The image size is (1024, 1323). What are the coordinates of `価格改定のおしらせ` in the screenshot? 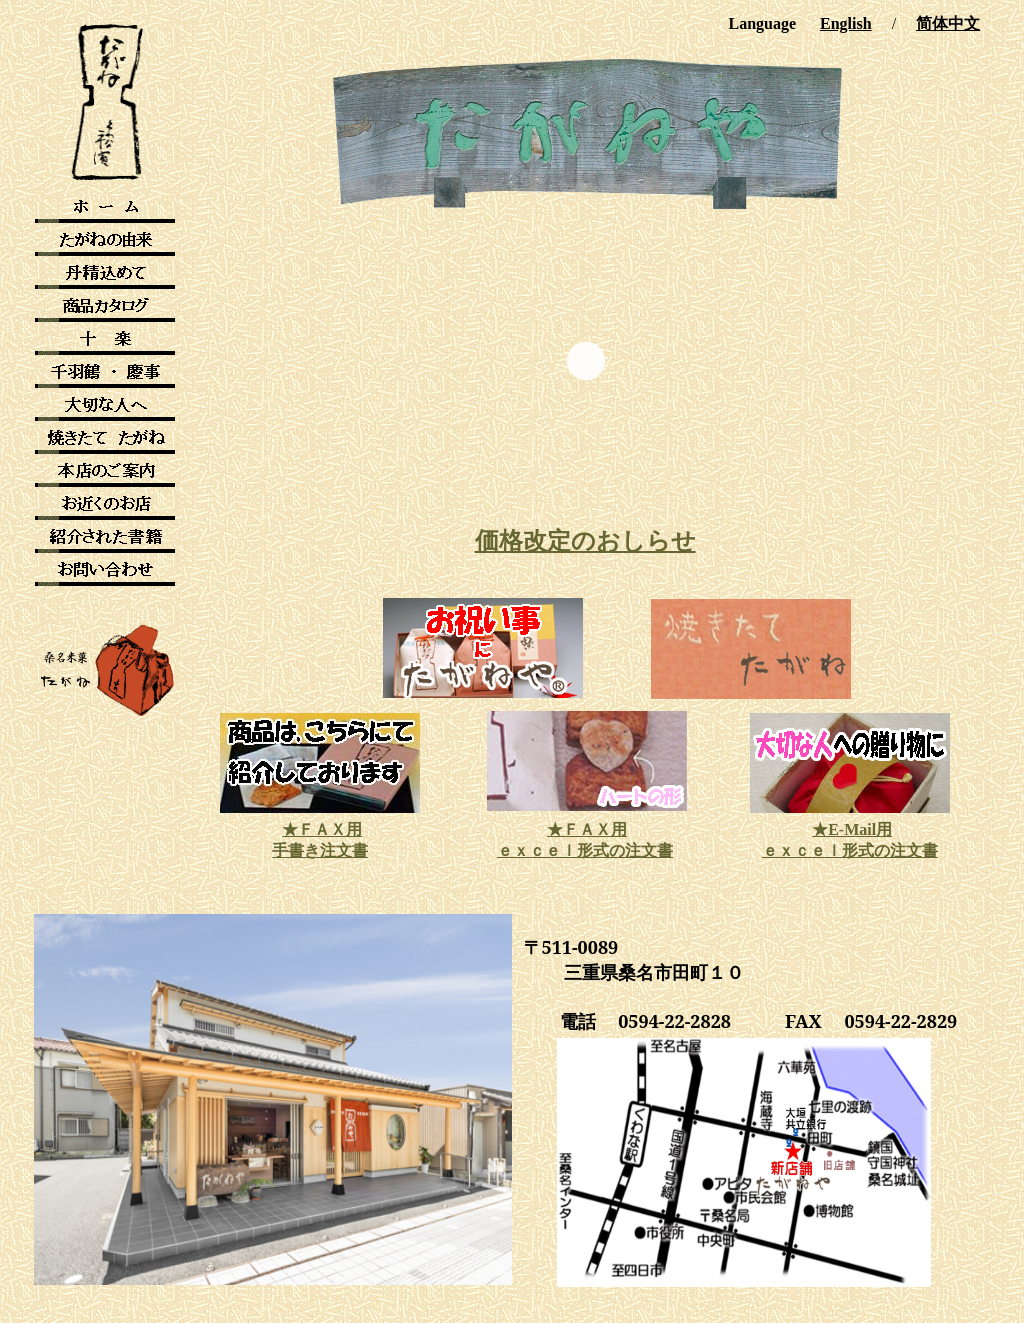 It's located at (585, 541).